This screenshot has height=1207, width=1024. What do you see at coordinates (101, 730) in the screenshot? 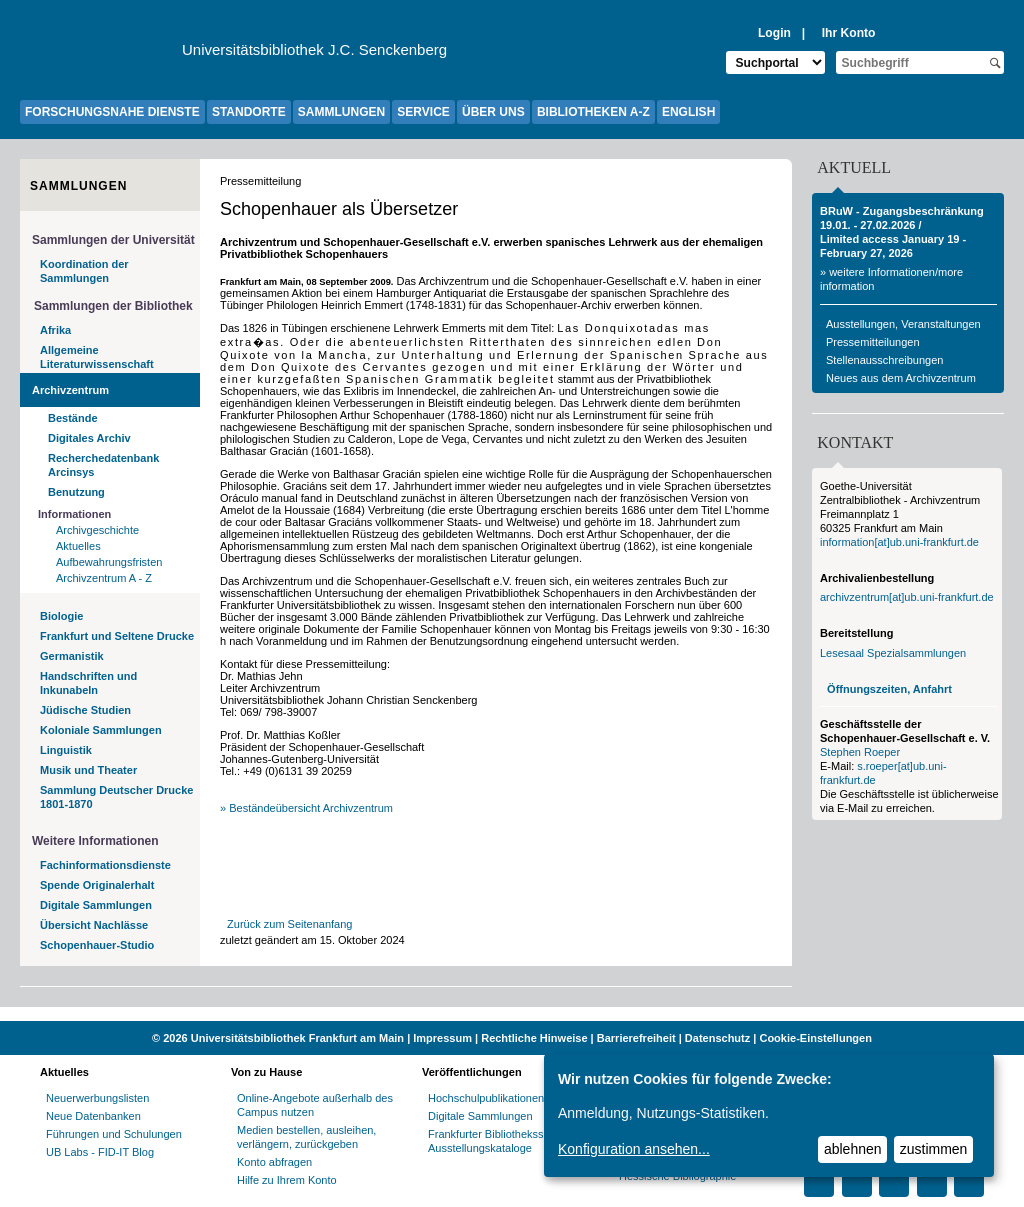
I see `Koloniale Sammlungen` at bounding box center [101, 730].